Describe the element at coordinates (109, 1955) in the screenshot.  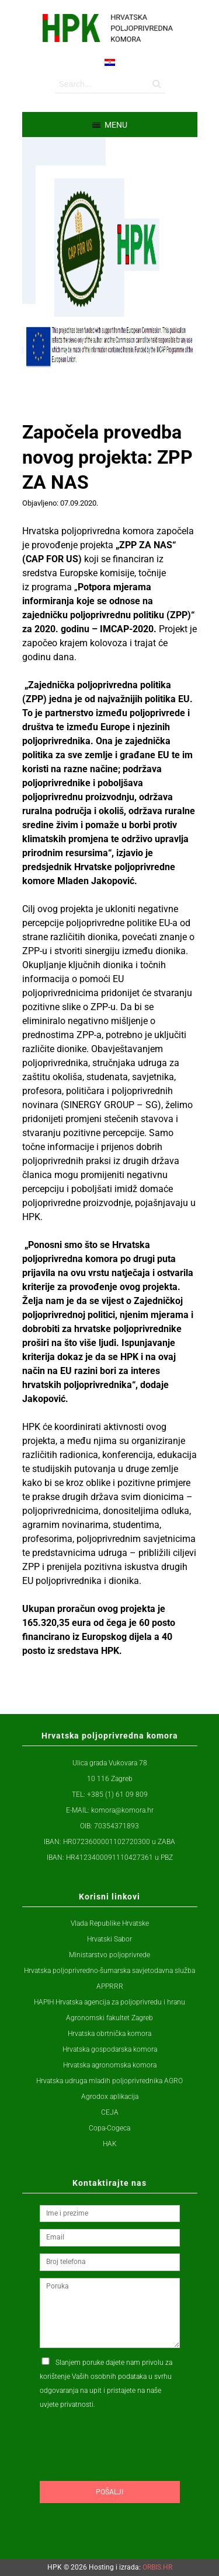
I see `Ministarstvo poljoprivrede` at that location.